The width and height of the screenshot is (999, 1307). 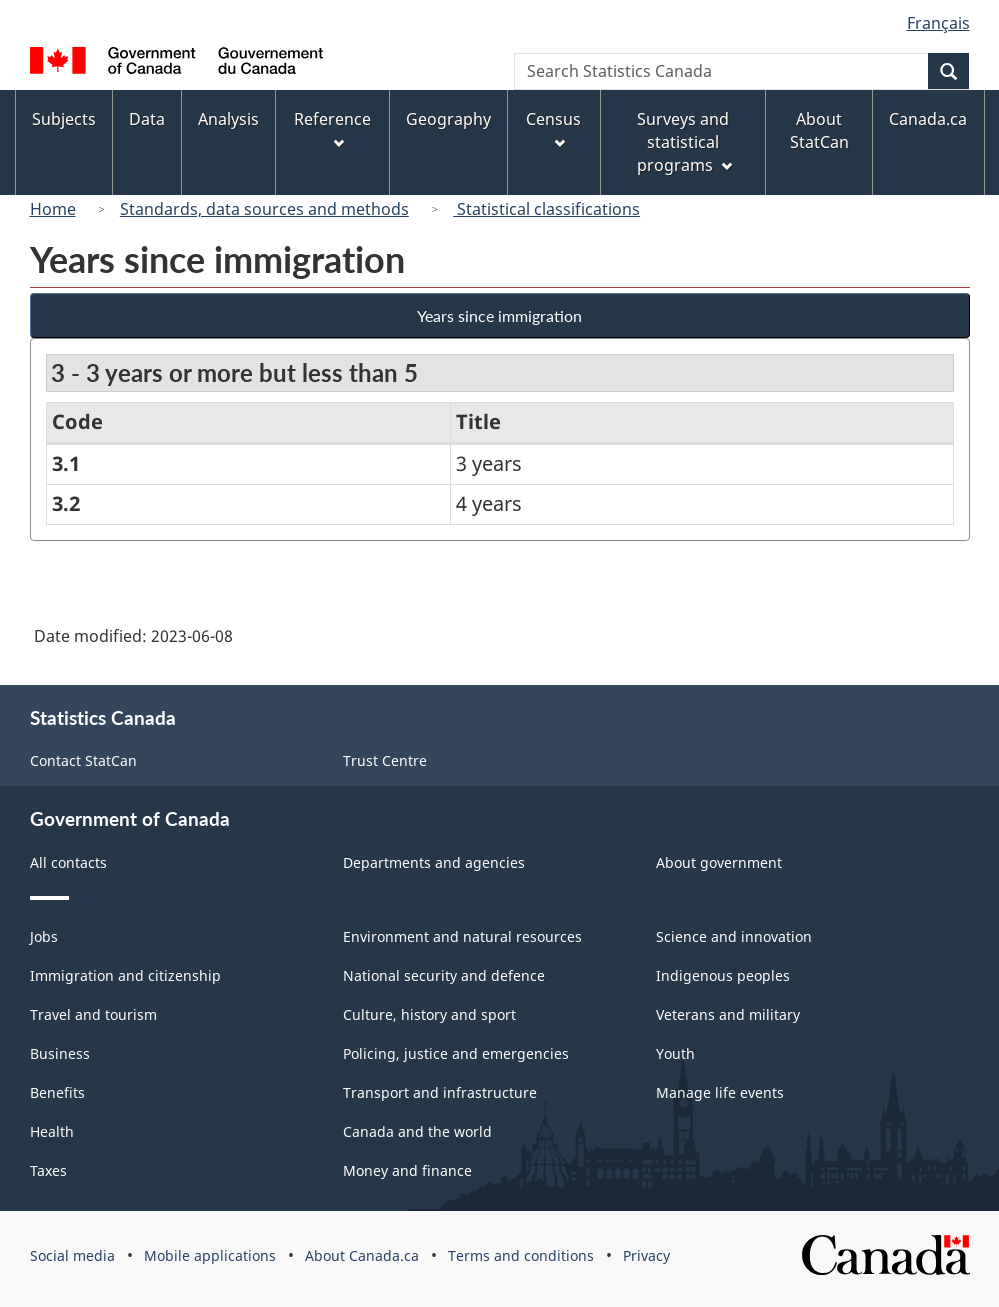 What do you see at coordinates (64, 119) in the screenshot?
I see `Subjects [menuitem]` at bounding box center [64, 119].